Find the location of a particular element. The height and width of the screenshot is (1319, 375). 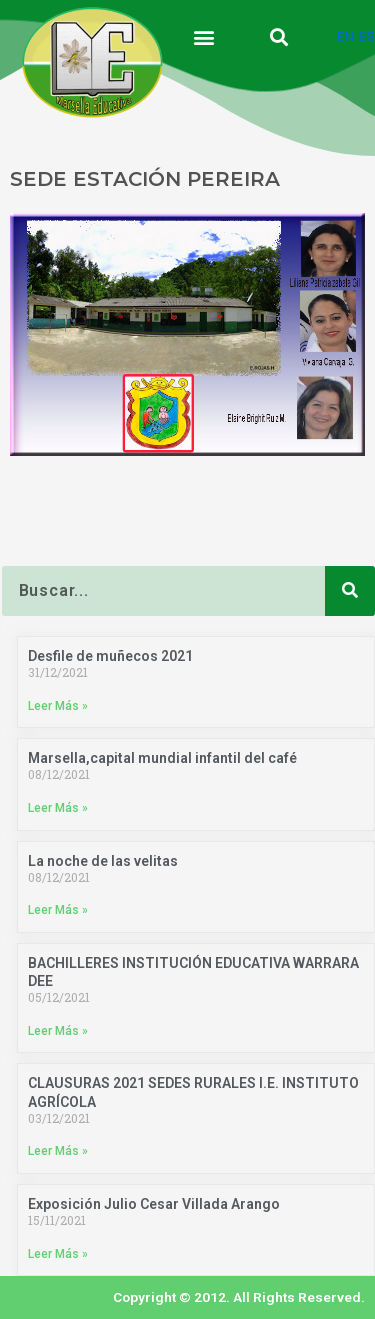

Marsella,capital mundial infantil del café is located at coordinates (162, 758).